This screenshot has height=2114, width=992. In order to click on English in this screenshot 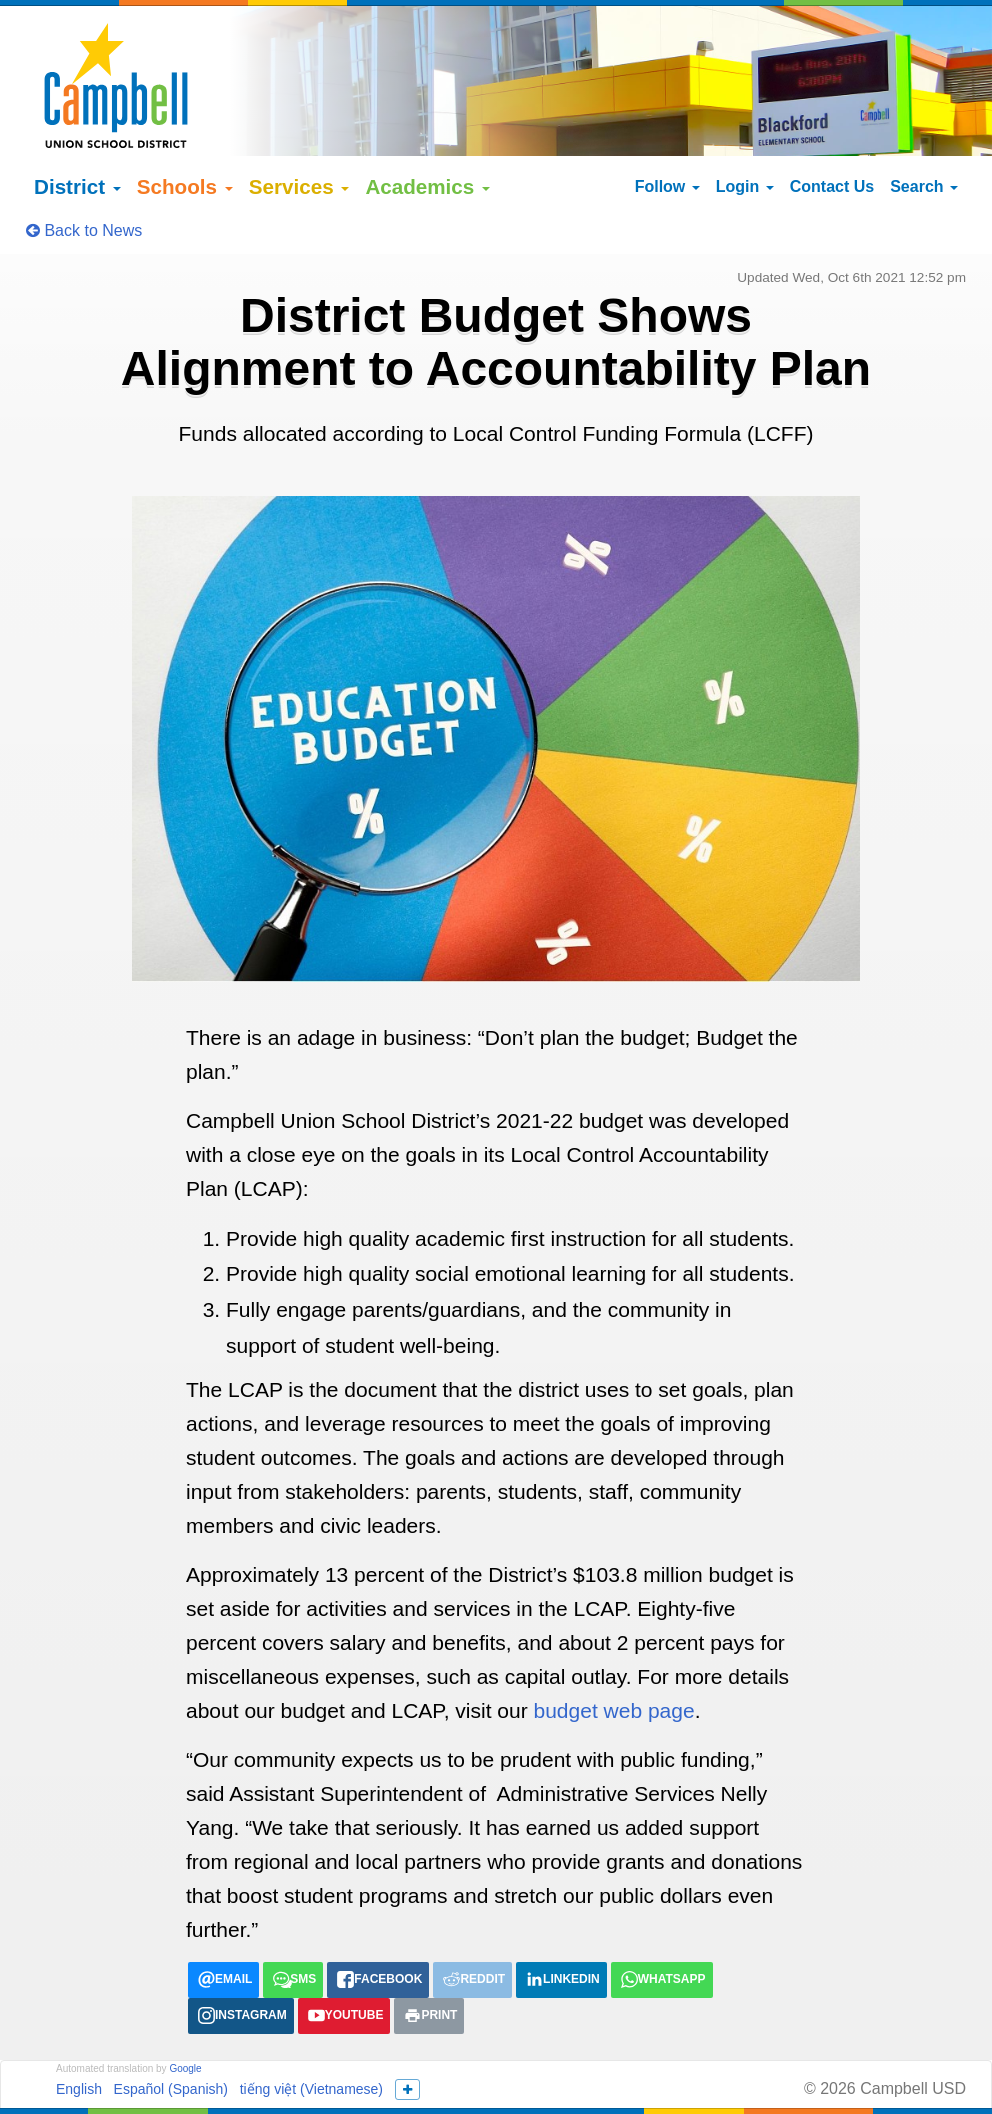, I will do `click(79, 2036)`.